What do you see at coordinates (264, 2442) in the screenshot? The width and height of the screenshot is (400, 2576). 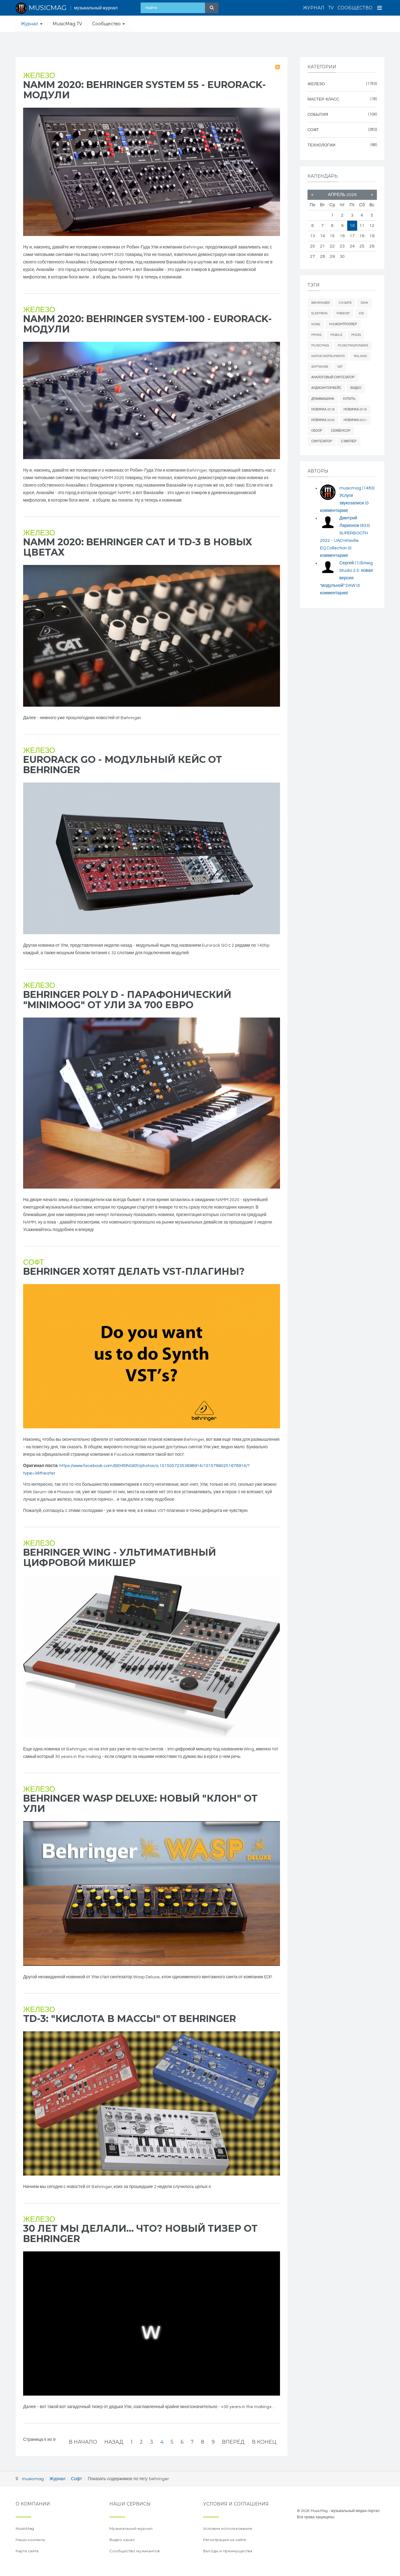 I see `В конец` at bounding box center [264, 2442].